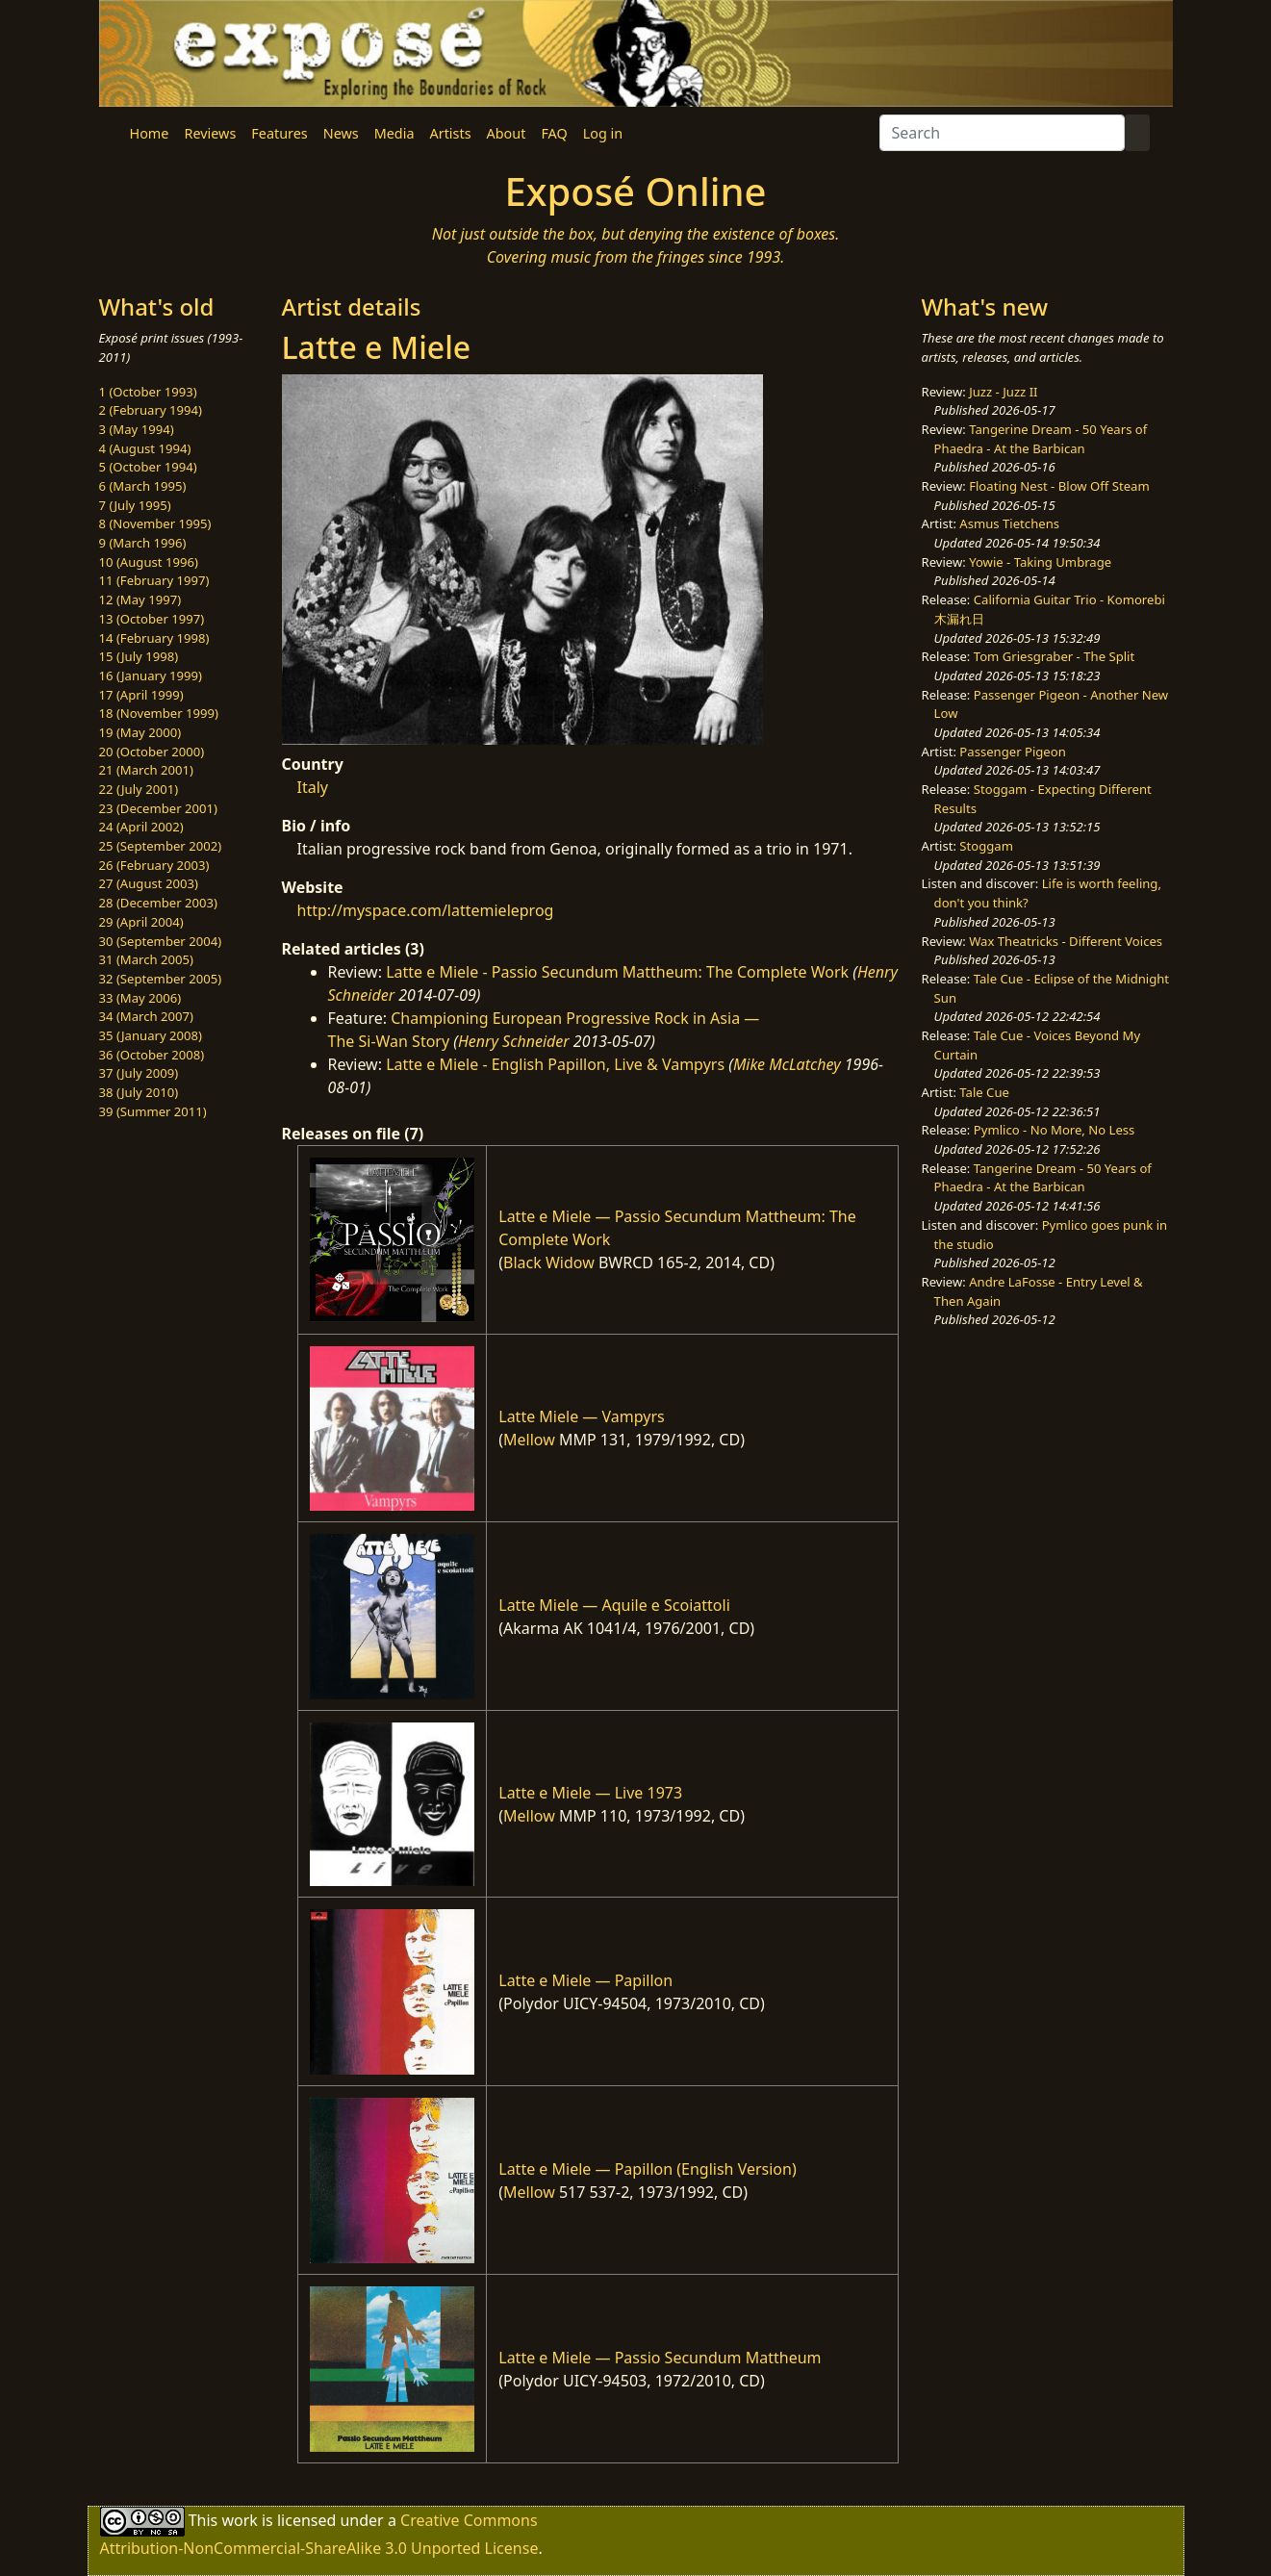  What do you see at coordinates (148, 466) in the screenshot?
I see `5 (October 1994)` at bounding box center [148, 466].